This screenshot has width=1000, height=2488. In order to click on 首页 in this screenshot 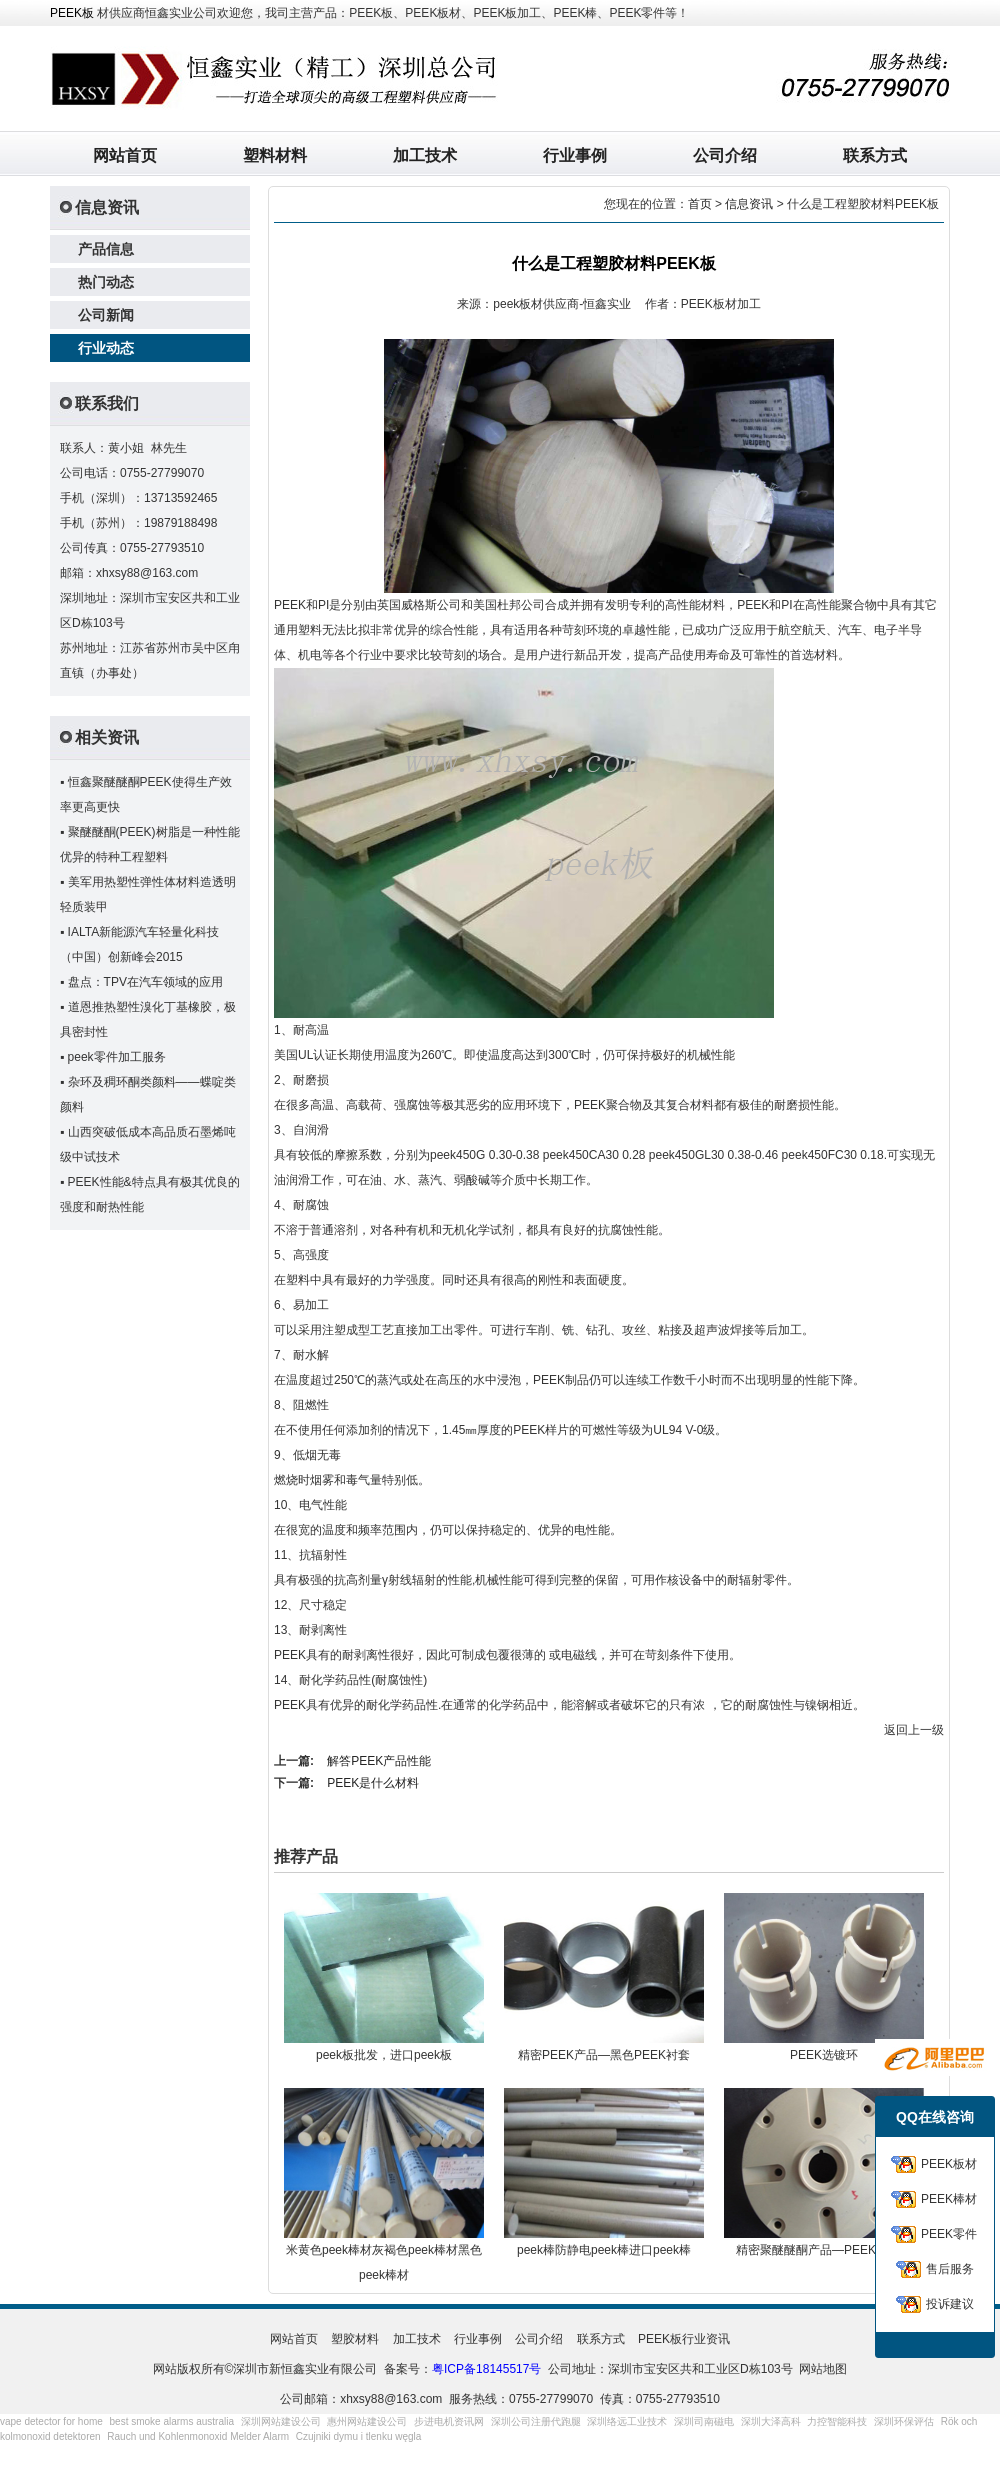, I will do `click(700, 204)`.